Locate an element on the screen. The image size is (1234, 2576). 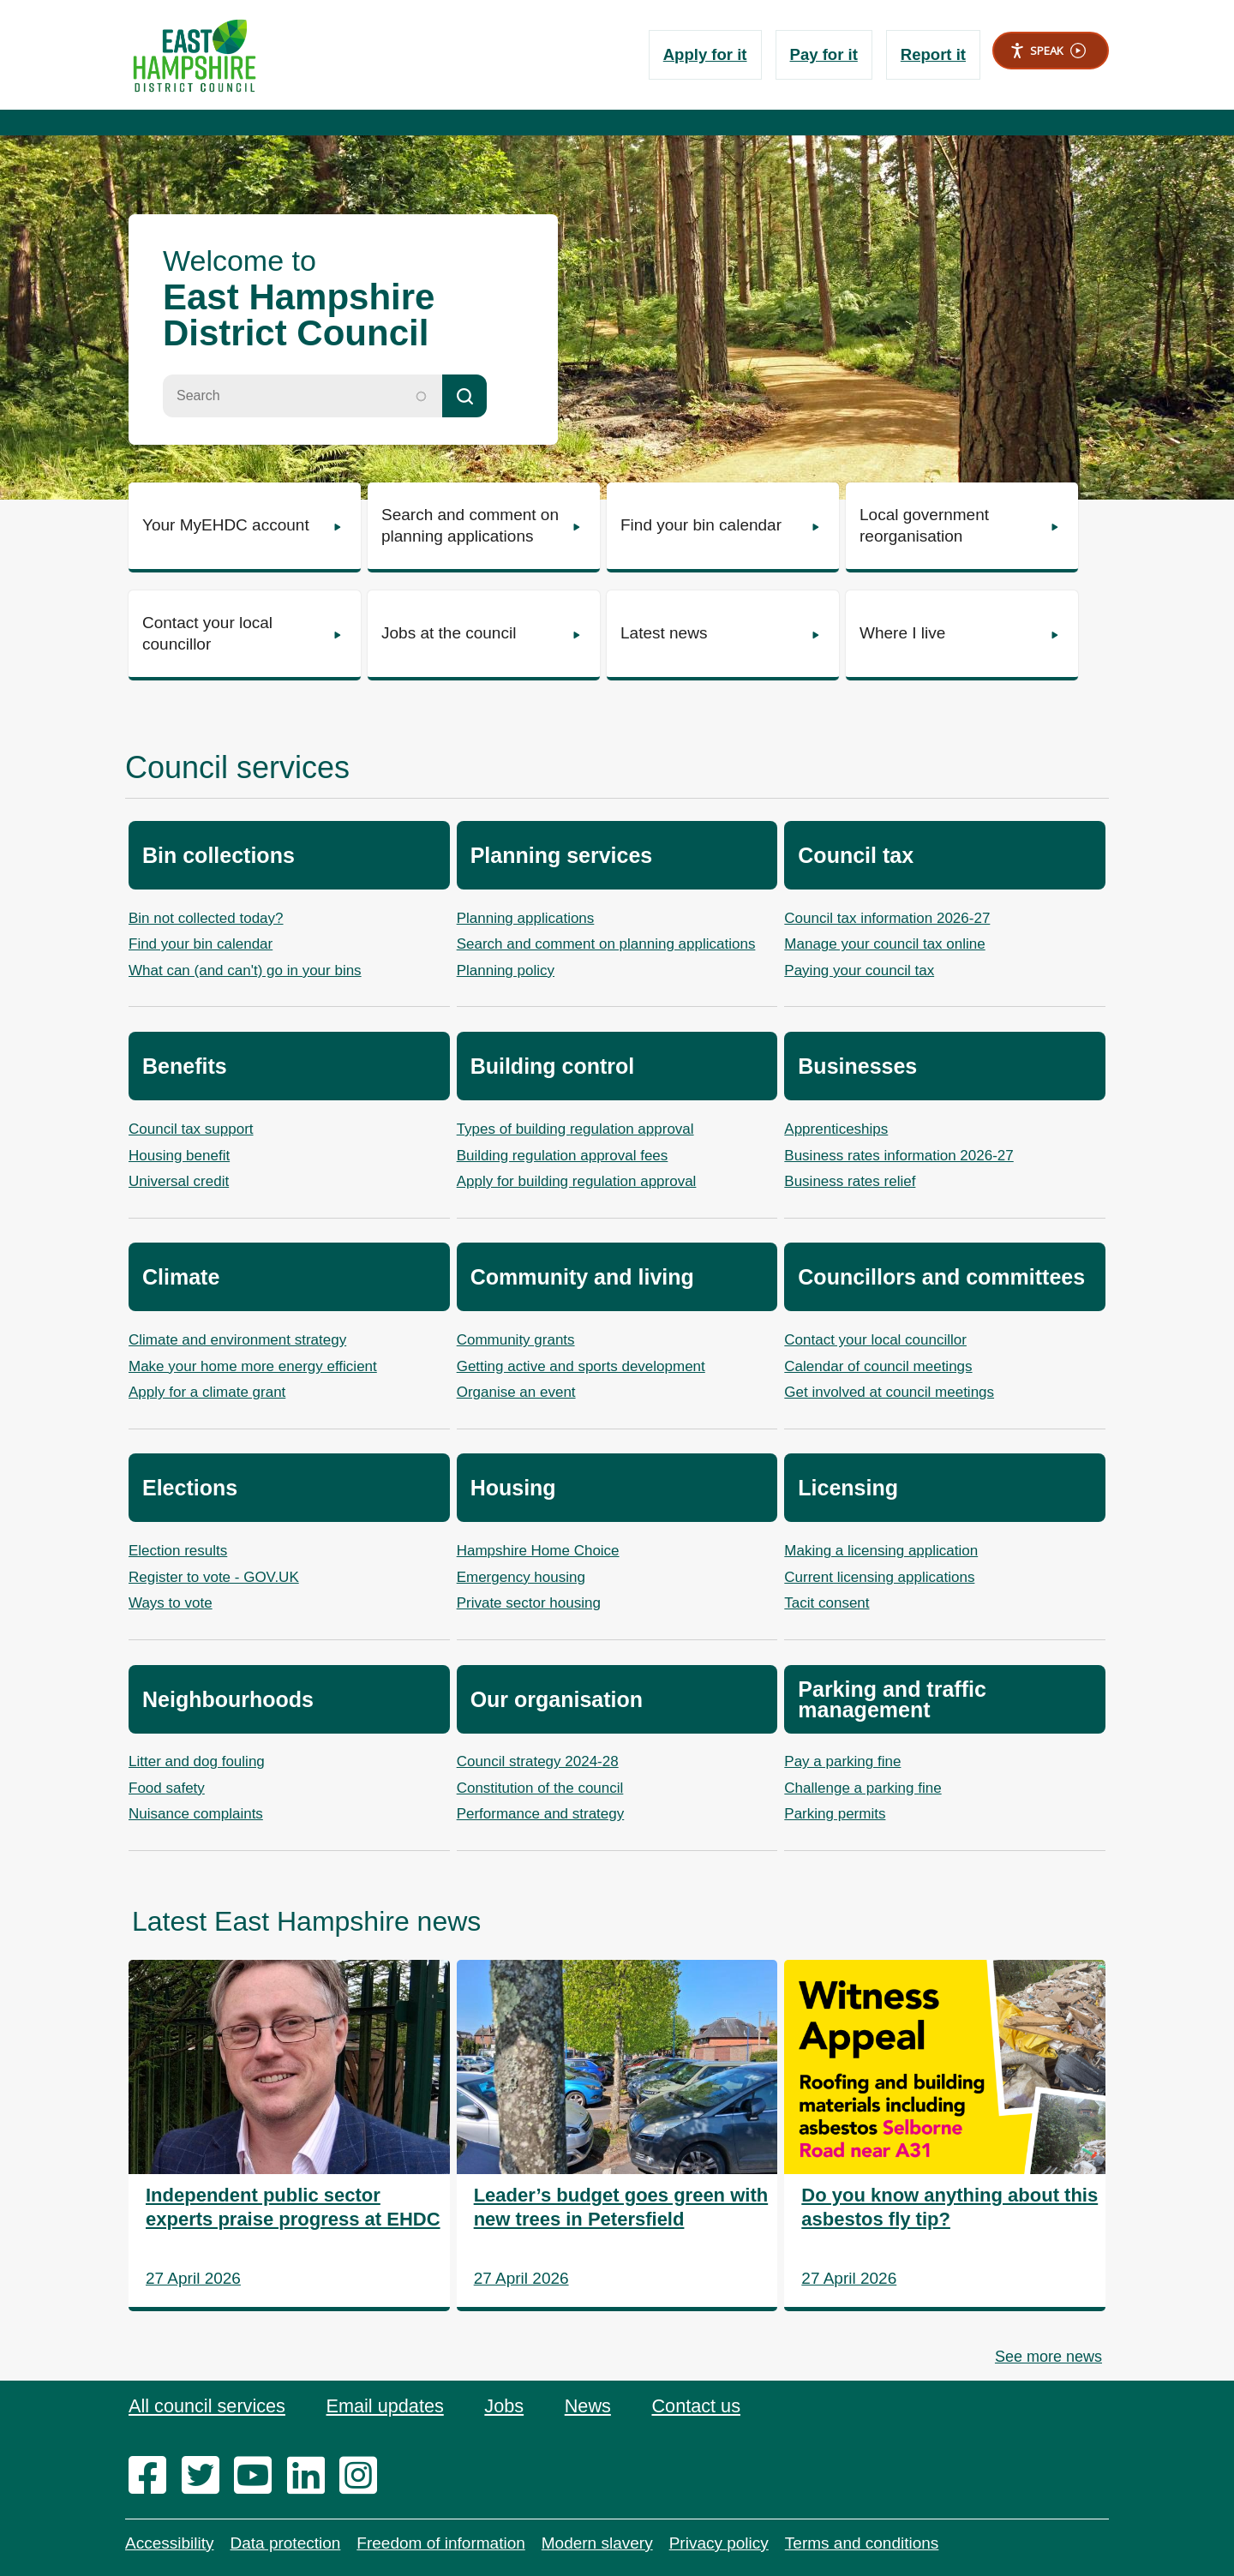
[youtube] is located at coordinates (258, 2477).